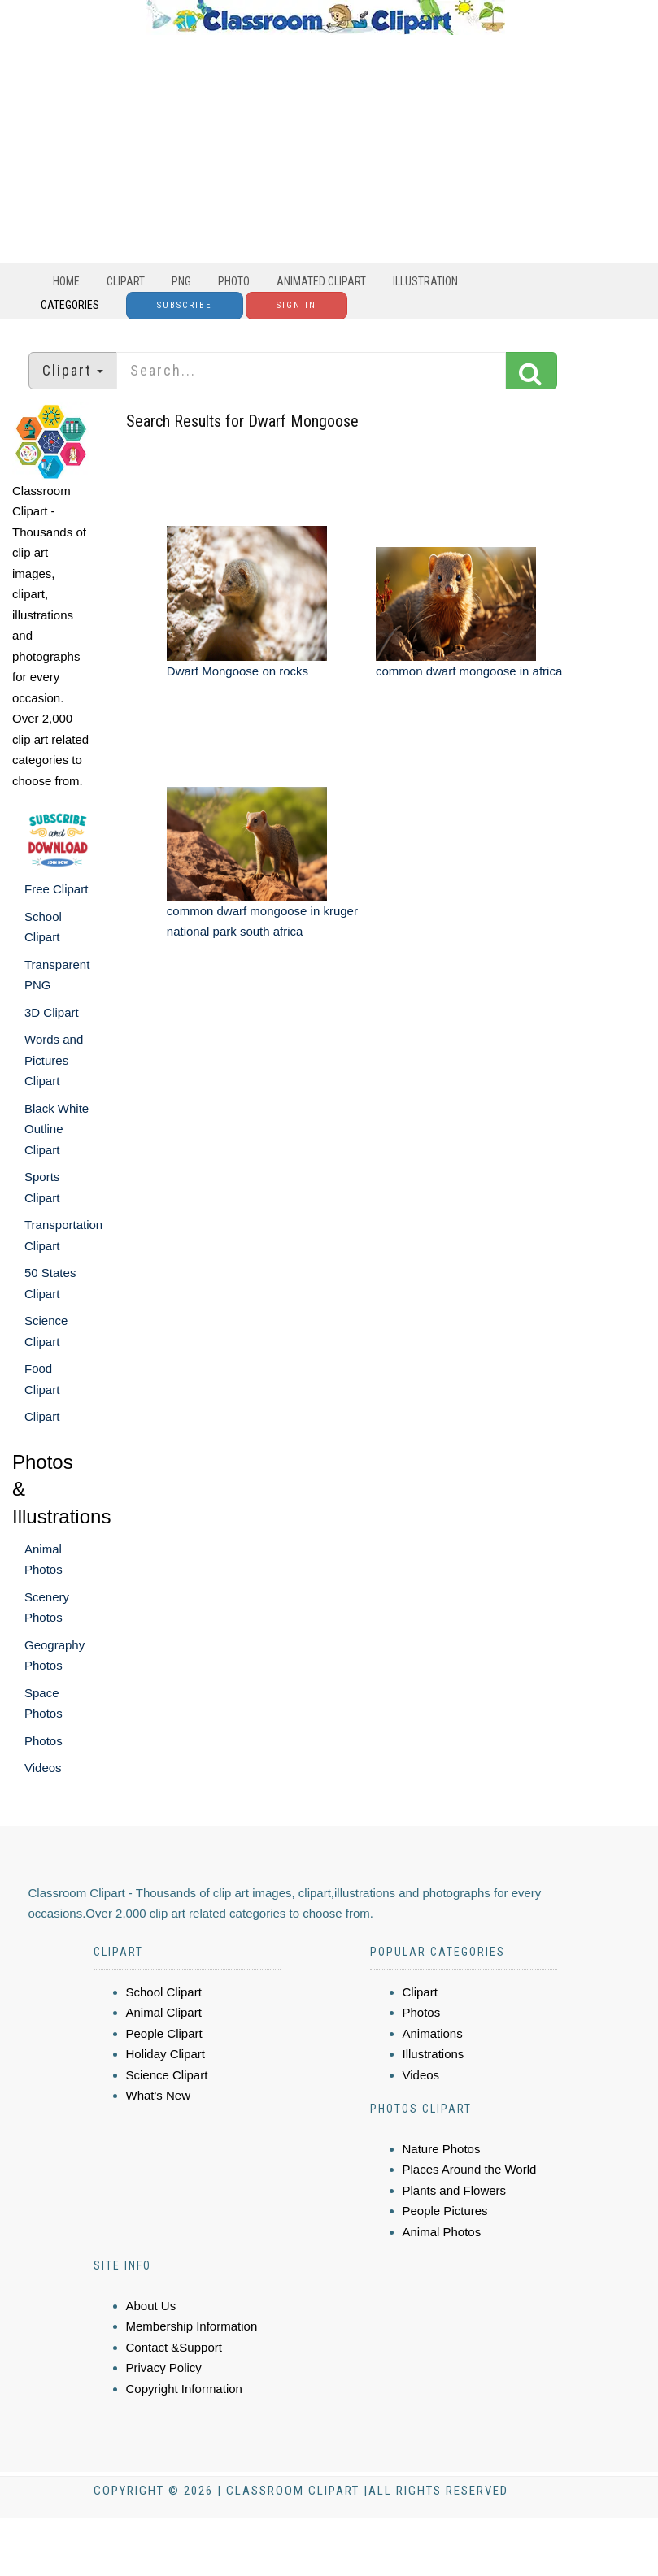  Describe the element at coordinates (56, 889) in the screenshot. I see `Free Clipart` at that location.